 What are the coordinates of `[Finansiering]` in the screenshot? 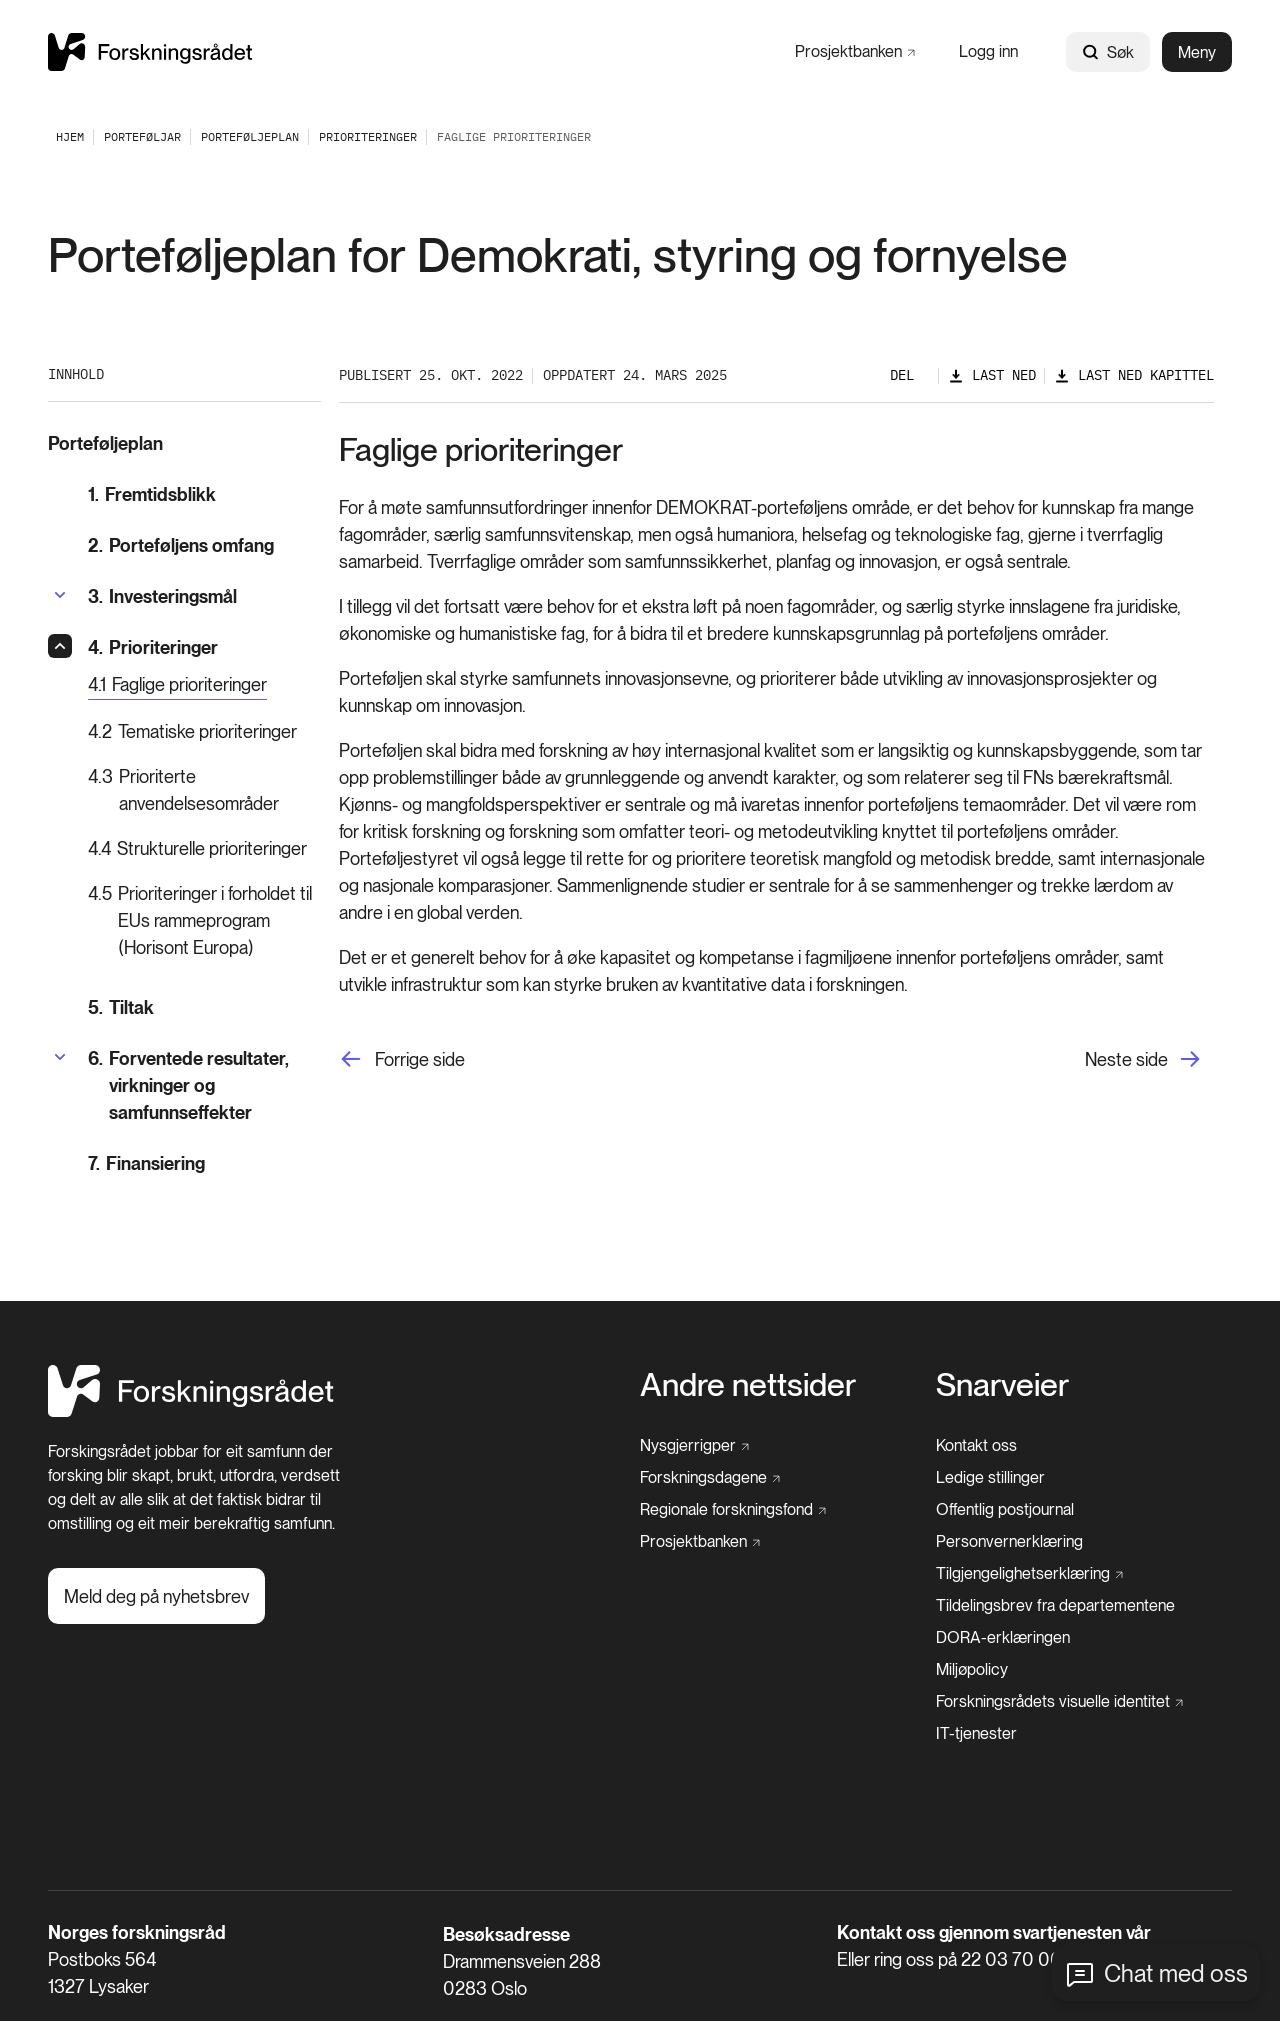 It's located at (204, 1163).